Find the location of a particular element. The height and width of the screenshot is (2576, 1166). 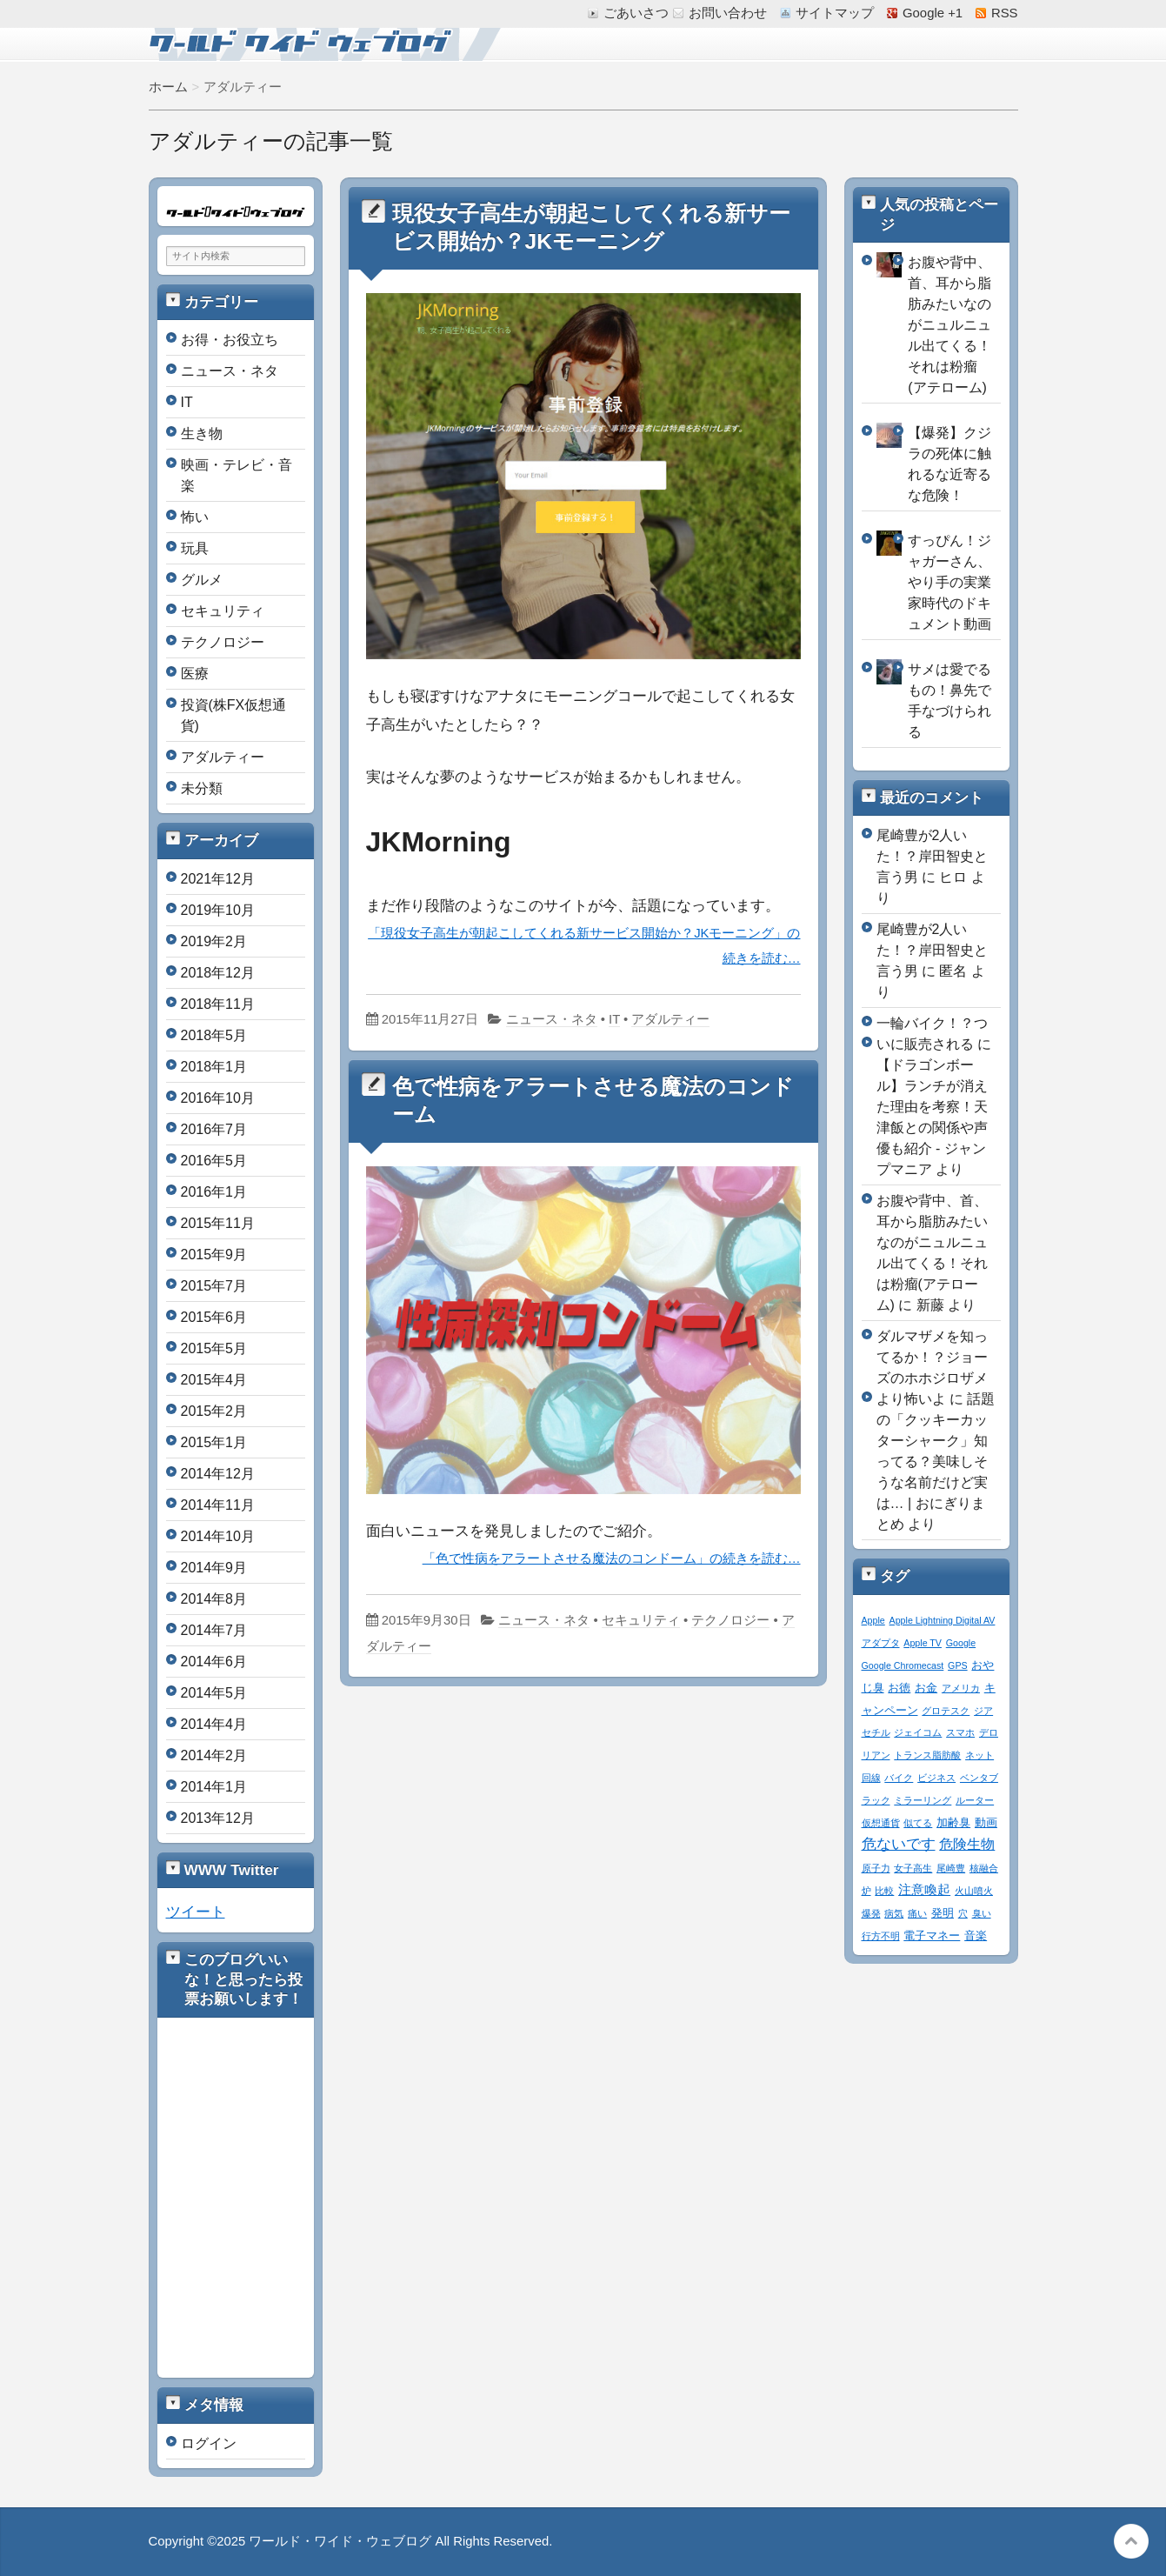

お徳 [お徳 (2個の項目)] is located at coordinates (899, 1688).